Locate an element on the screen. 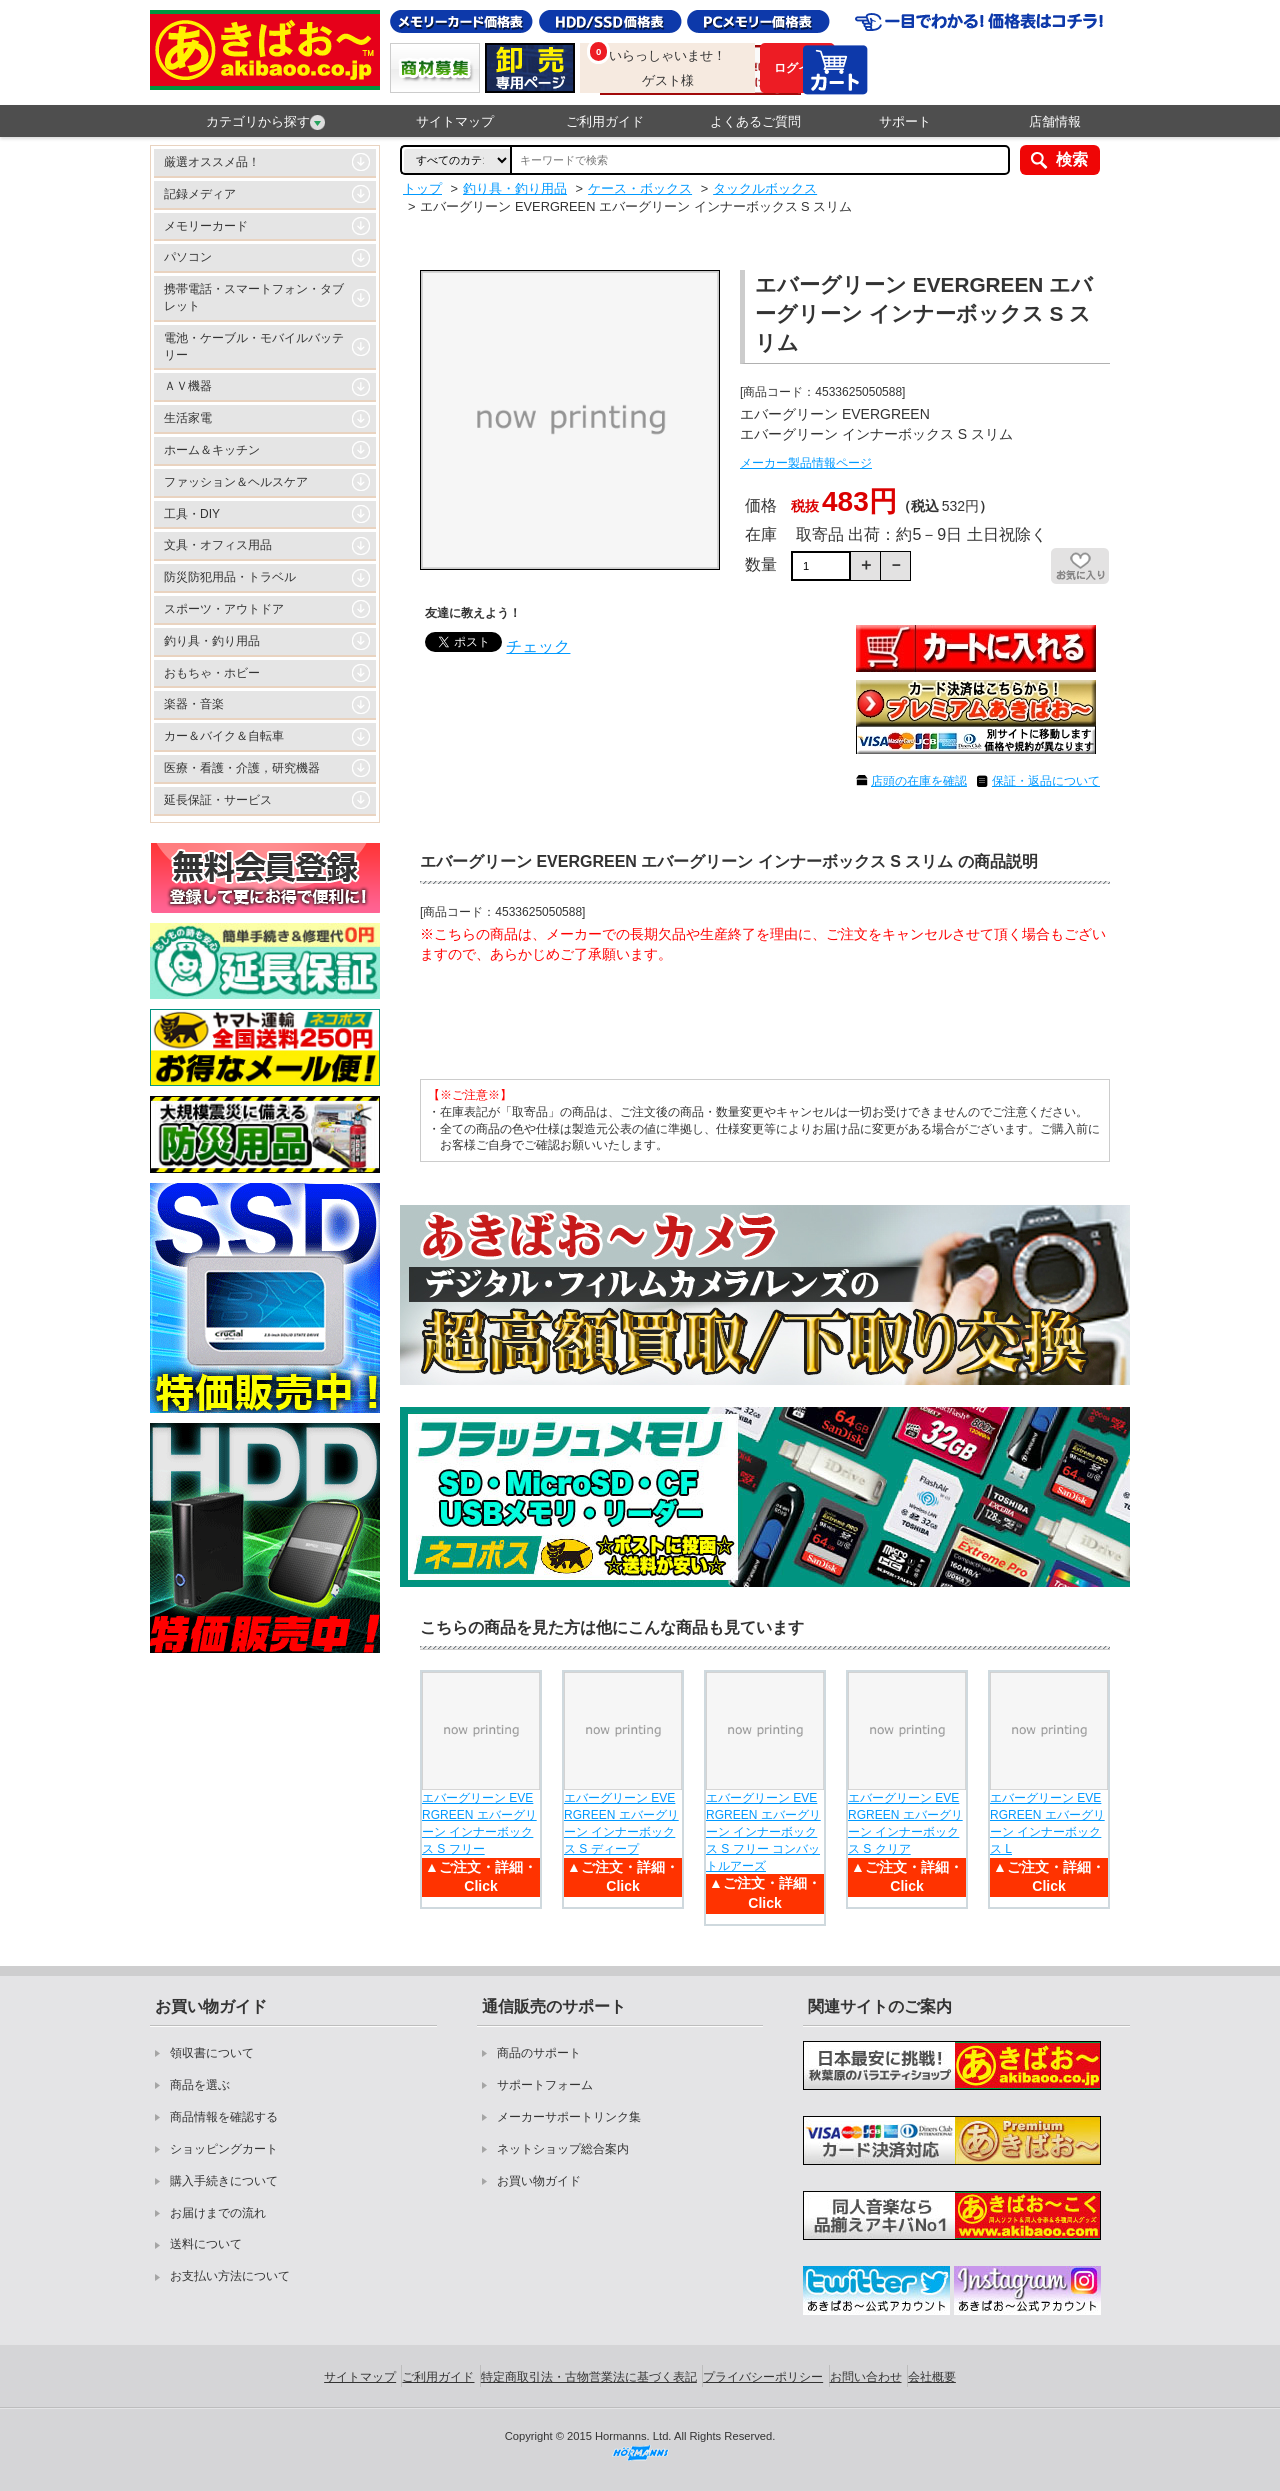 The height and width of the screenshot is (2491, 1280). 厳選オススメ品！ is located at coordinates (212, 162).